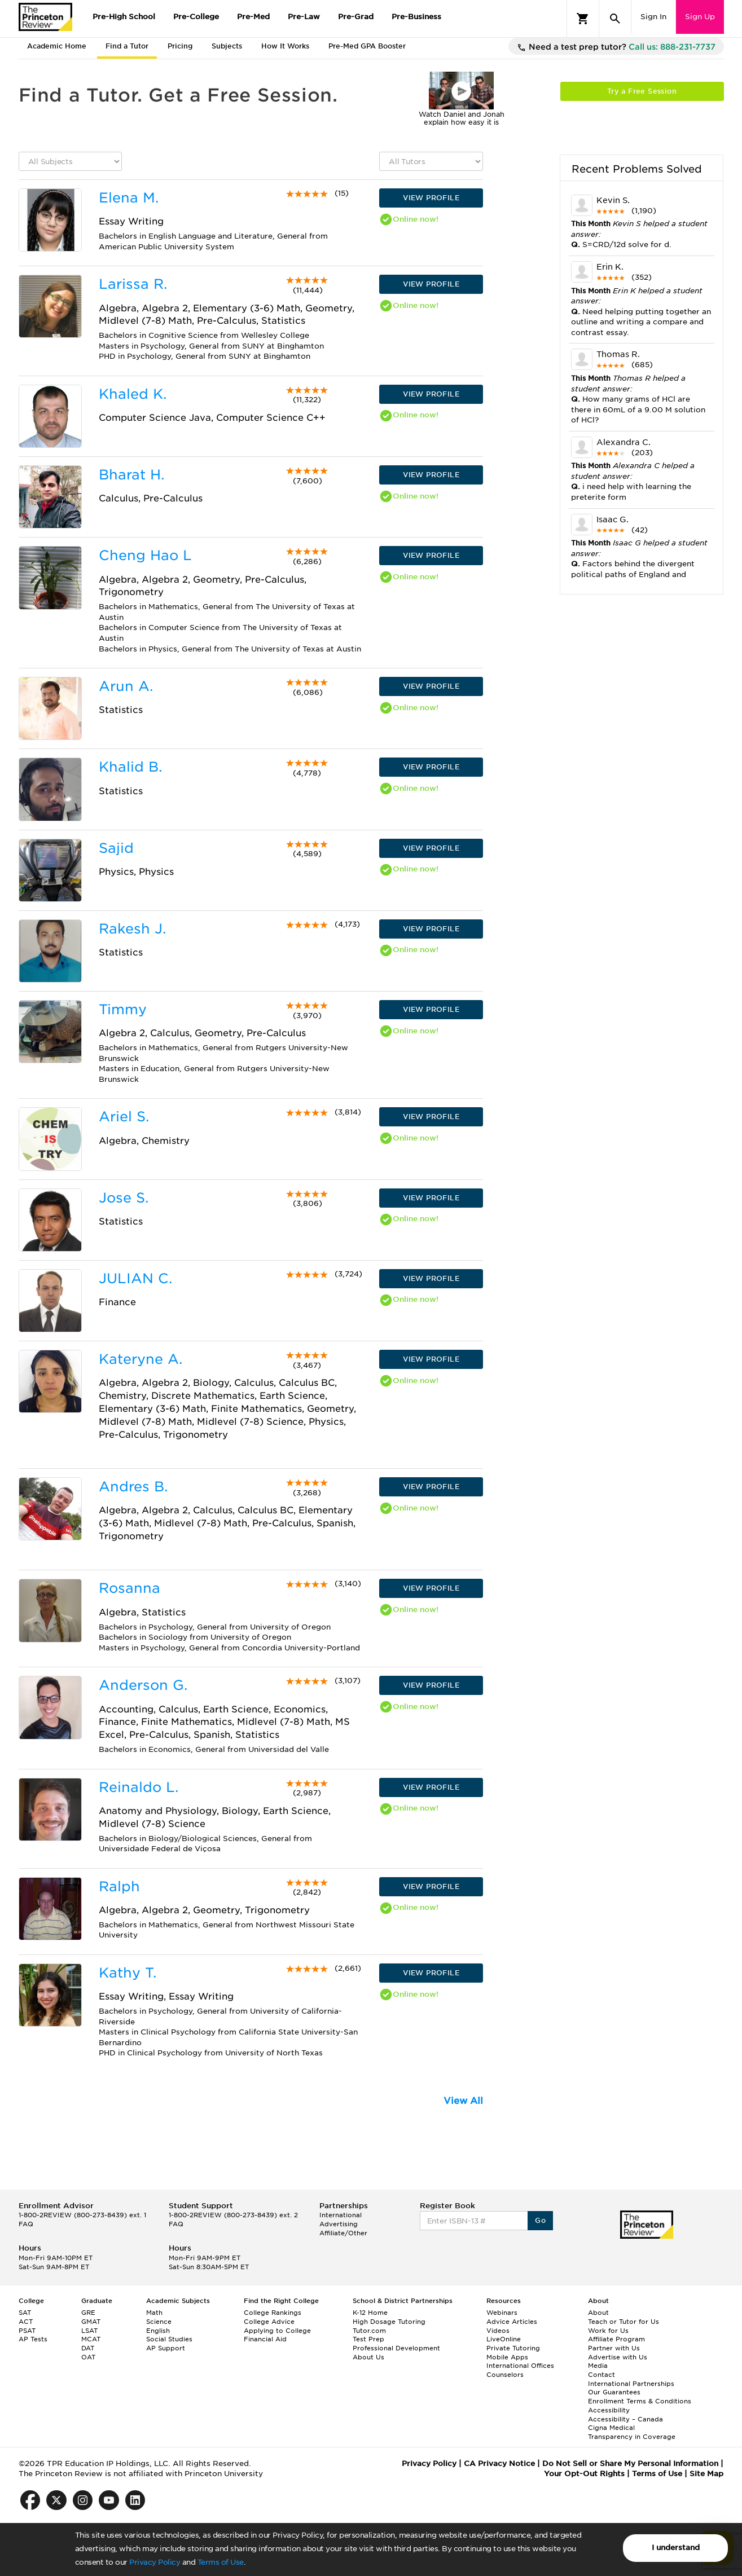 The height and width of the screenshot is (2576, 742). I want to click on Media, so click(598, 2366).